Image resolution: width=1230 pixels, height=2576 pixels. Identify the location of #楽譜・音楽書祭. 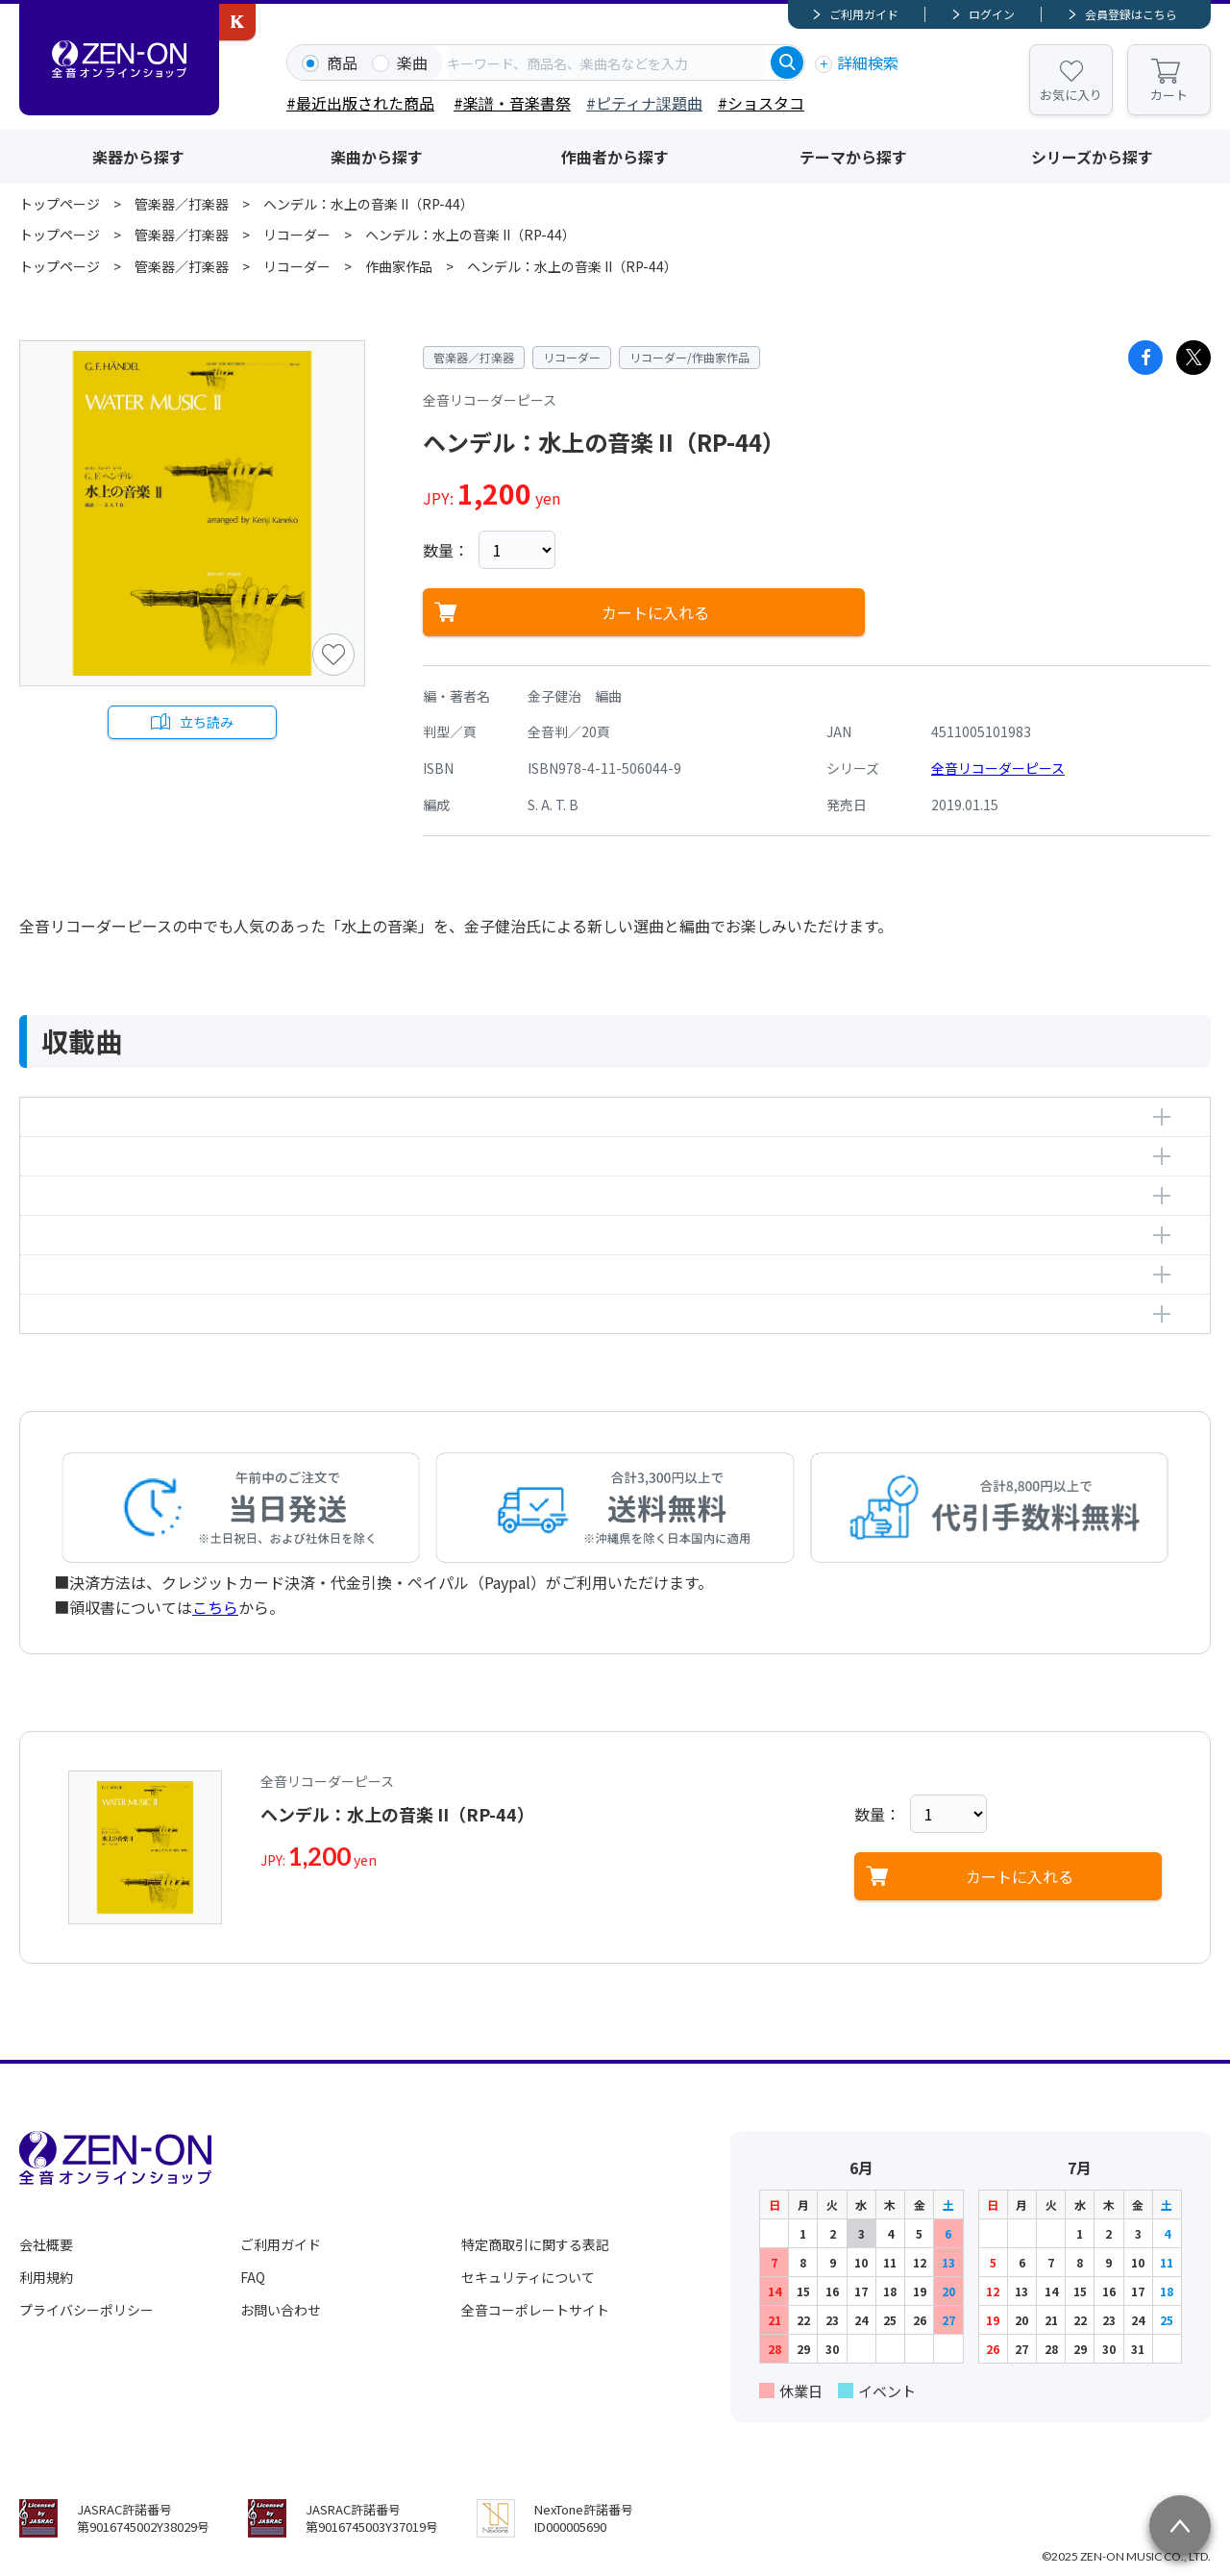
(512, 102).